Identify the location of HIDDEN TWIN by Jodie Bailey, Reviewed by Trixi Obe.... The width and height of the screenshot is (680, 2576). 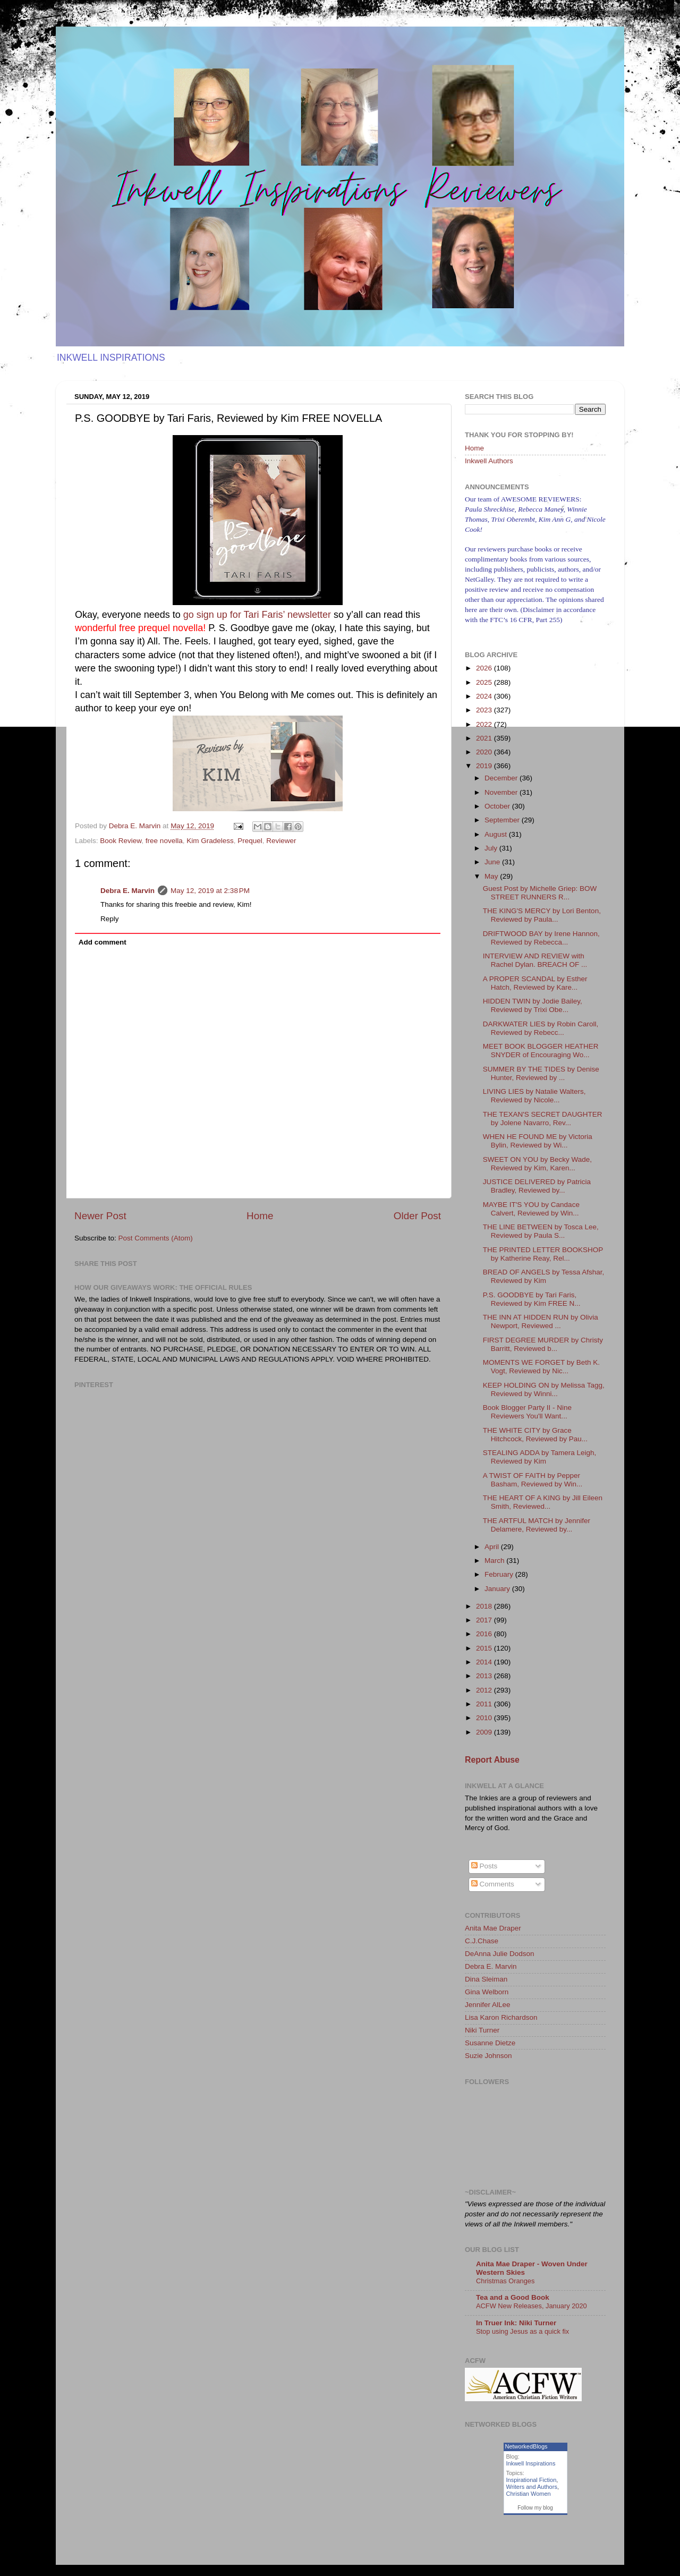
(532, 1005).